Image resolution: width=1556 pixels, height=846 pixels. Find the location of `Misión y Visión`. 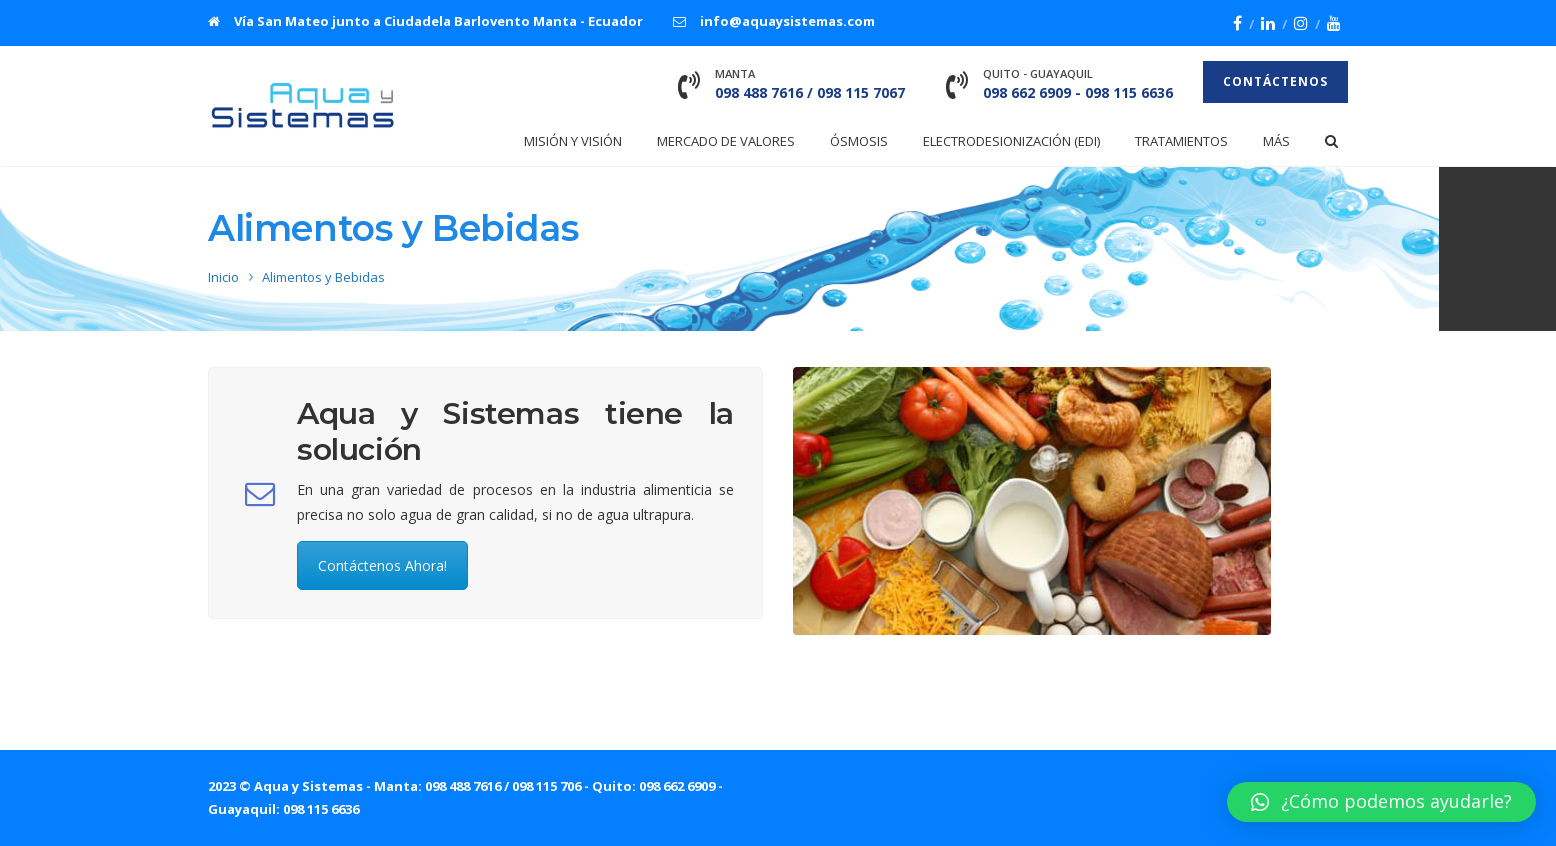

Misión y Visión is located at coordinates (573, 141).